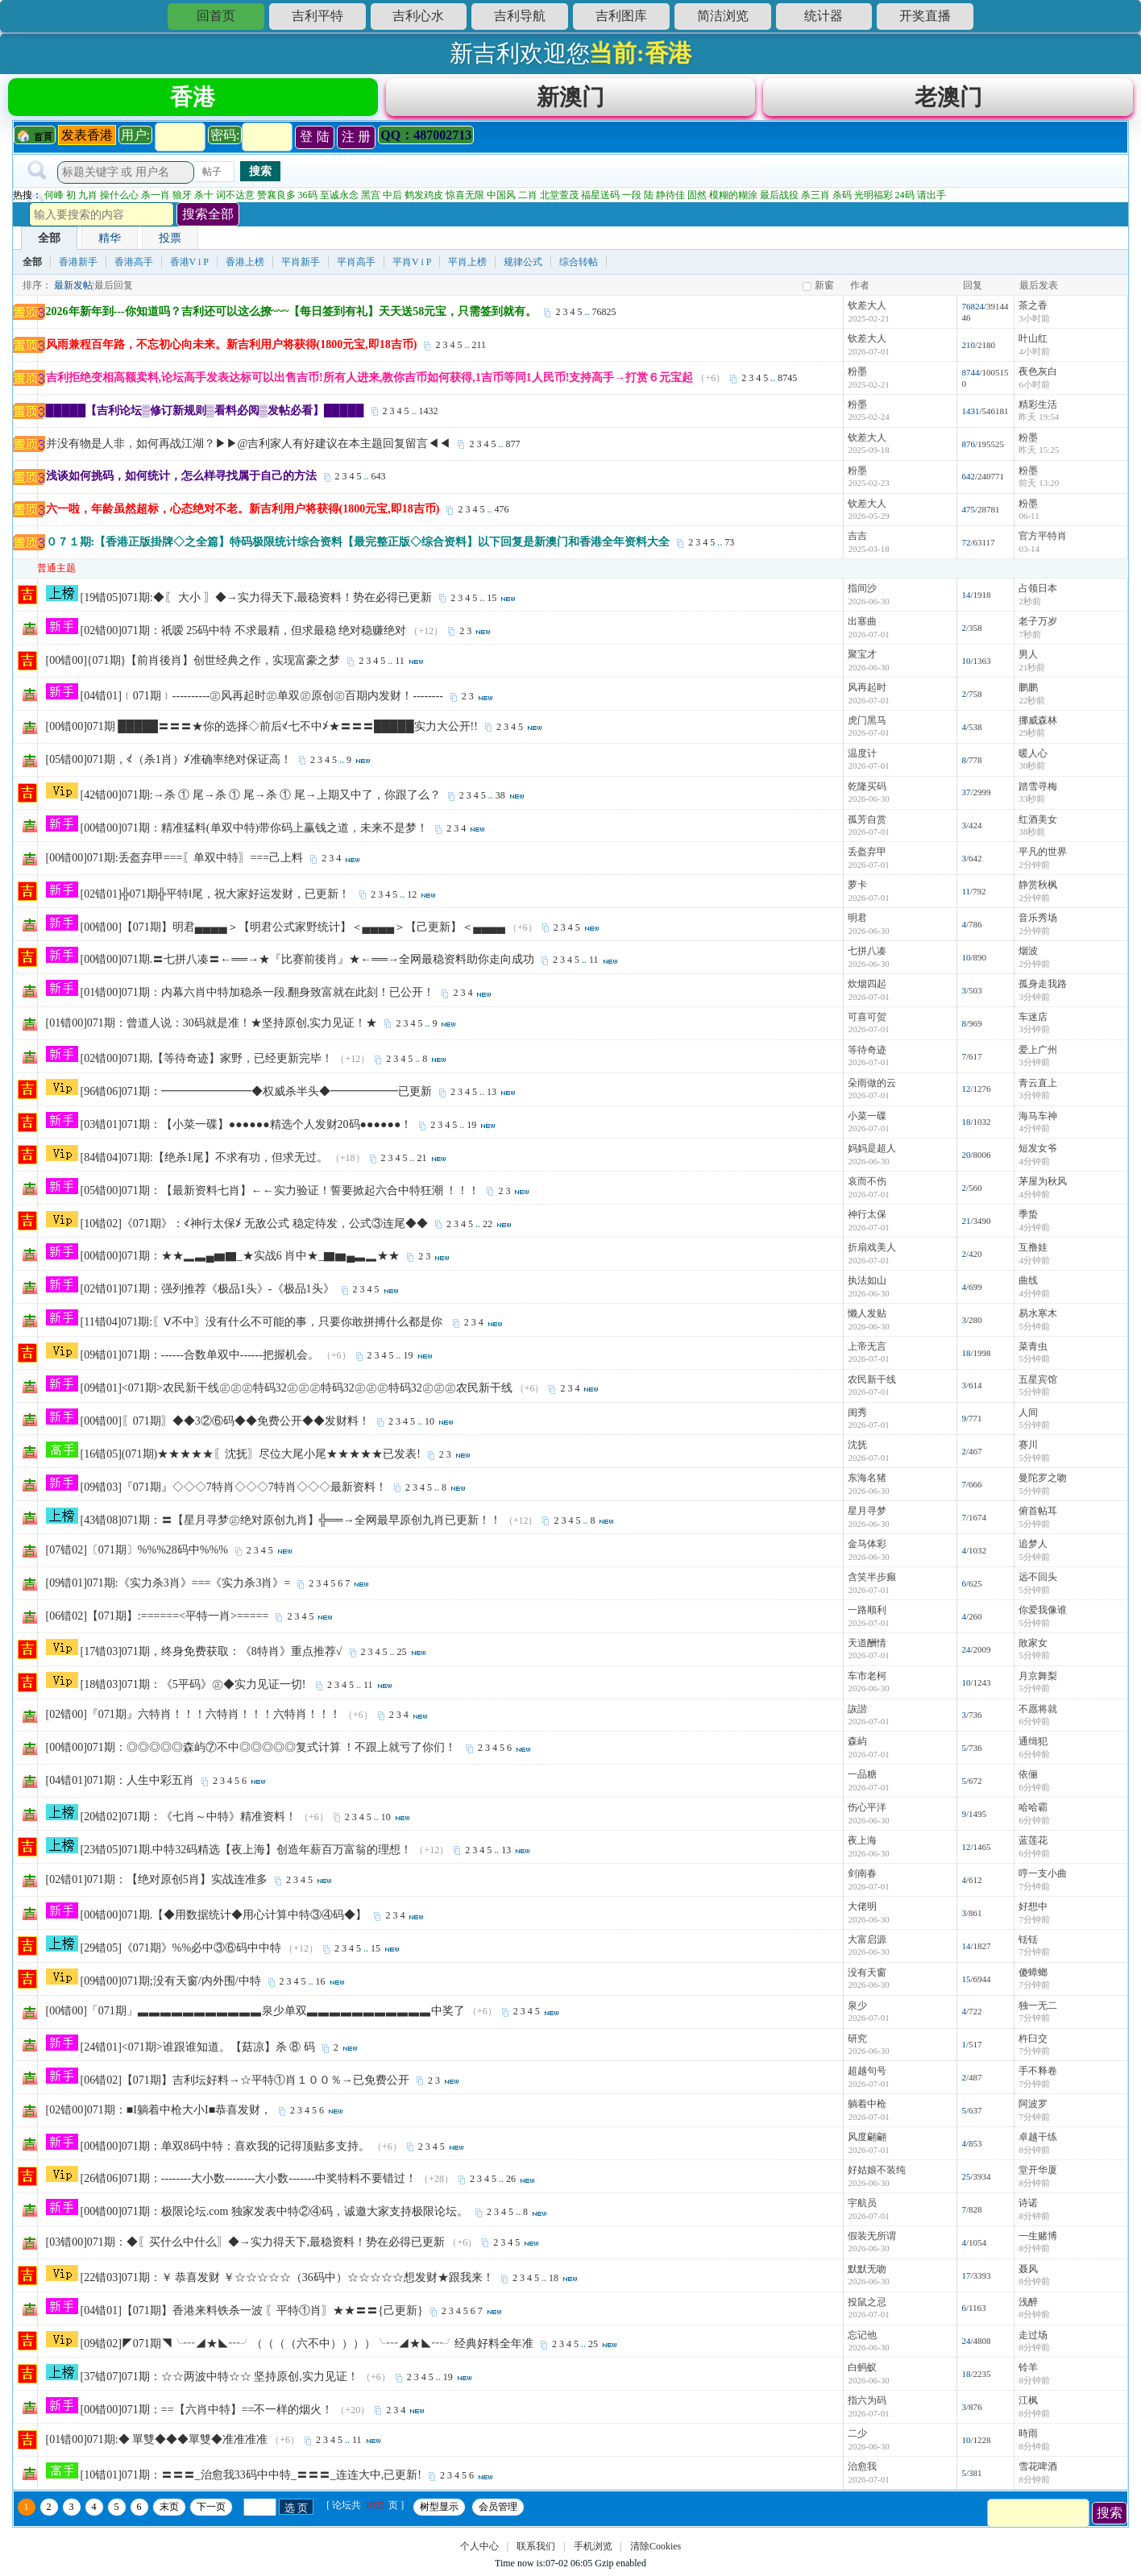  What do you see at coordinates (1033, 1348) in the screenshot?
I see `菜青虫` at bounding box center [1033, 1348].